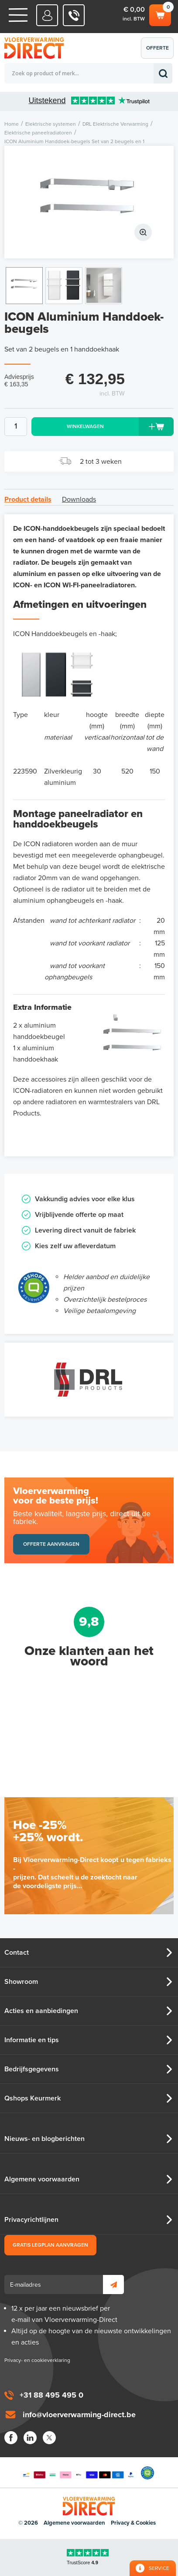 The image size is (178, 2576). I want to click on Downloads, so click(79, 499).